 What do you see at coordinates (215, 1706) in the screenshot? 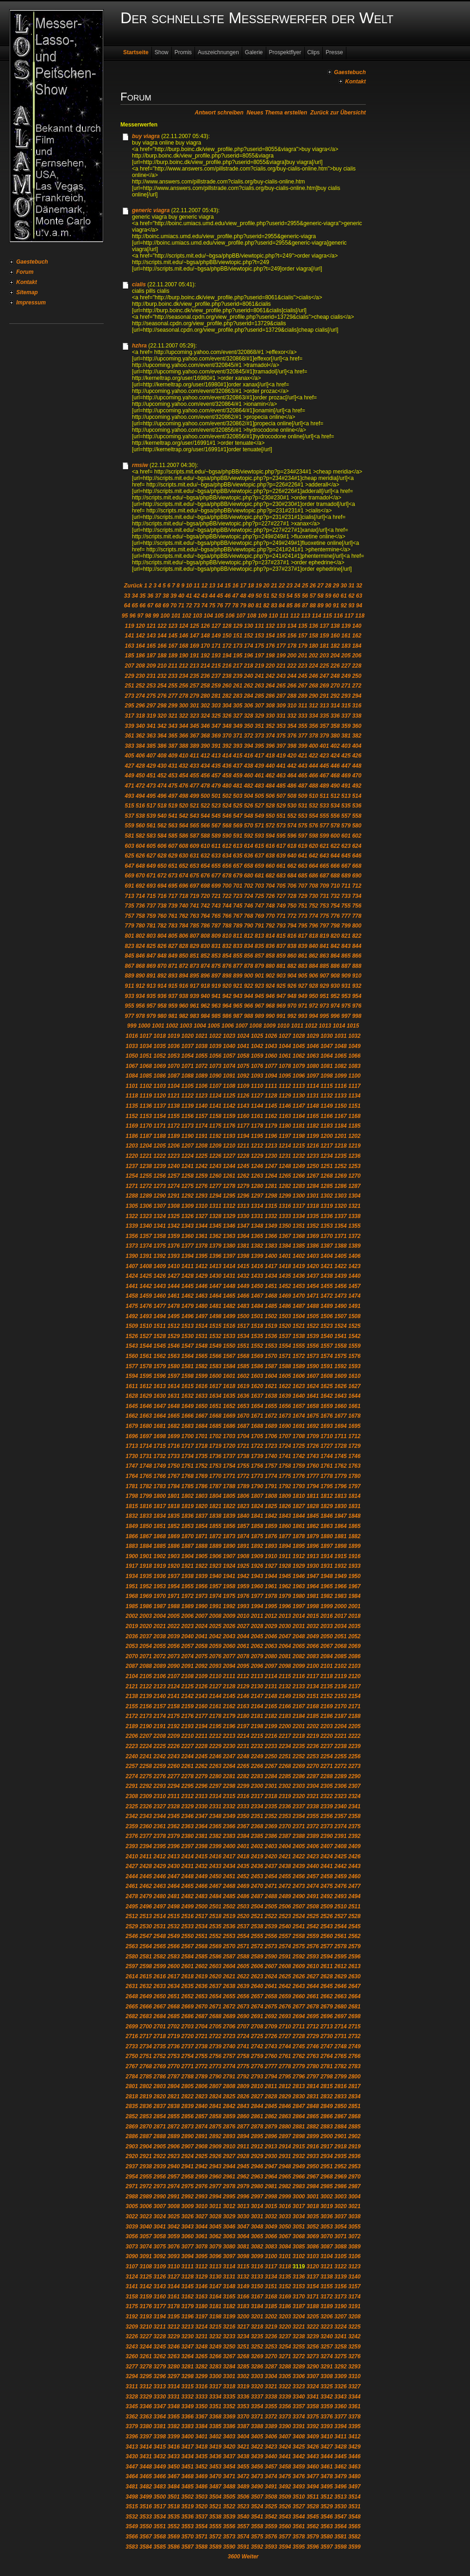
I see `2161` at bounding box center [215, 1706].